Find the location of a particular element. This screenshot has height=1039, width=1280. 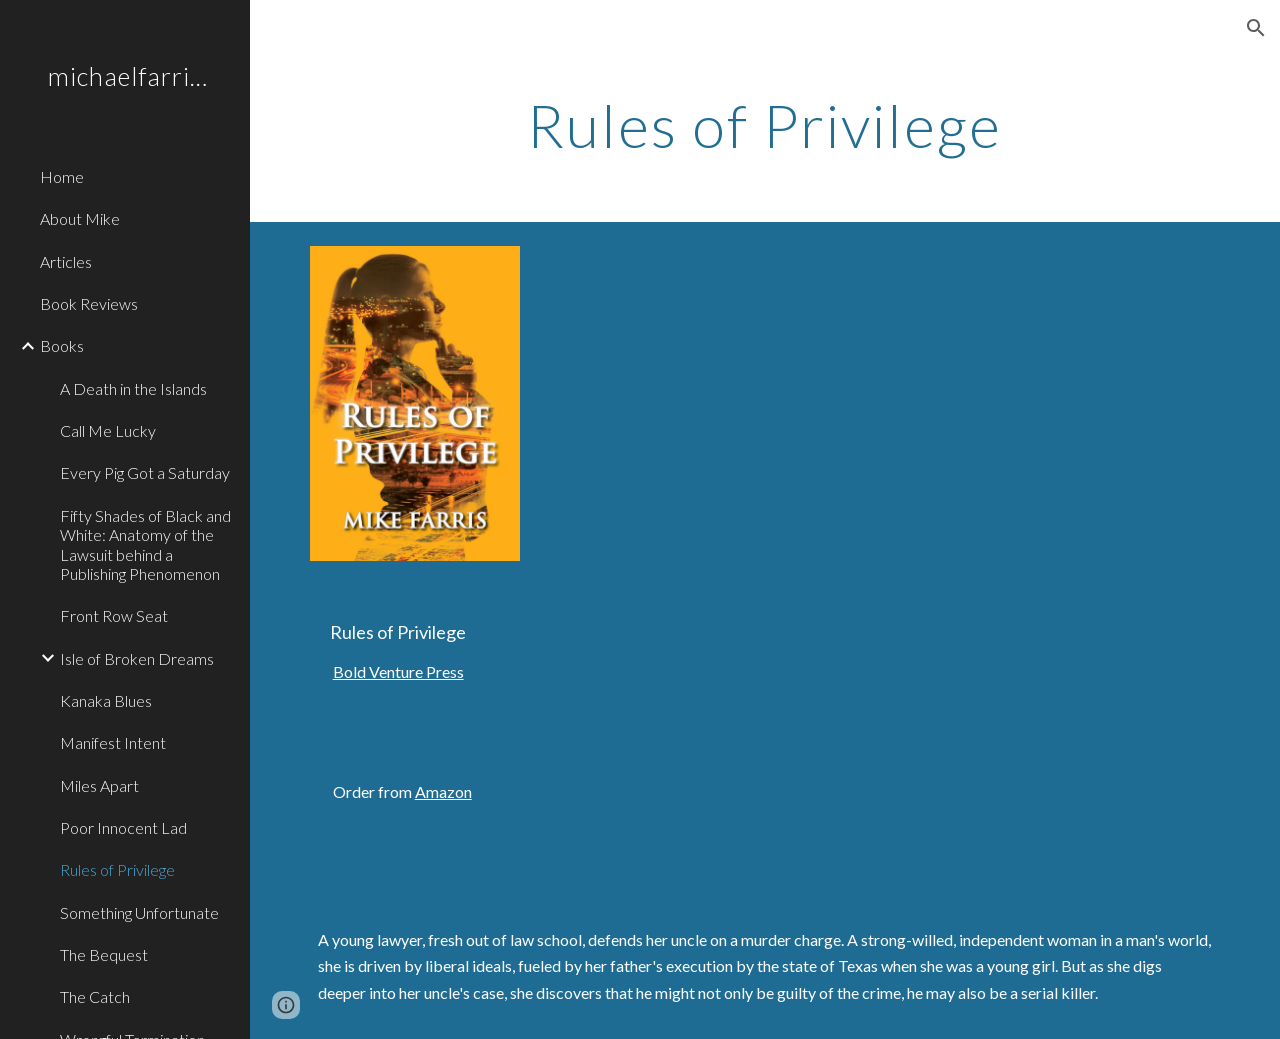

[main] is located at coordinates (764, 125).